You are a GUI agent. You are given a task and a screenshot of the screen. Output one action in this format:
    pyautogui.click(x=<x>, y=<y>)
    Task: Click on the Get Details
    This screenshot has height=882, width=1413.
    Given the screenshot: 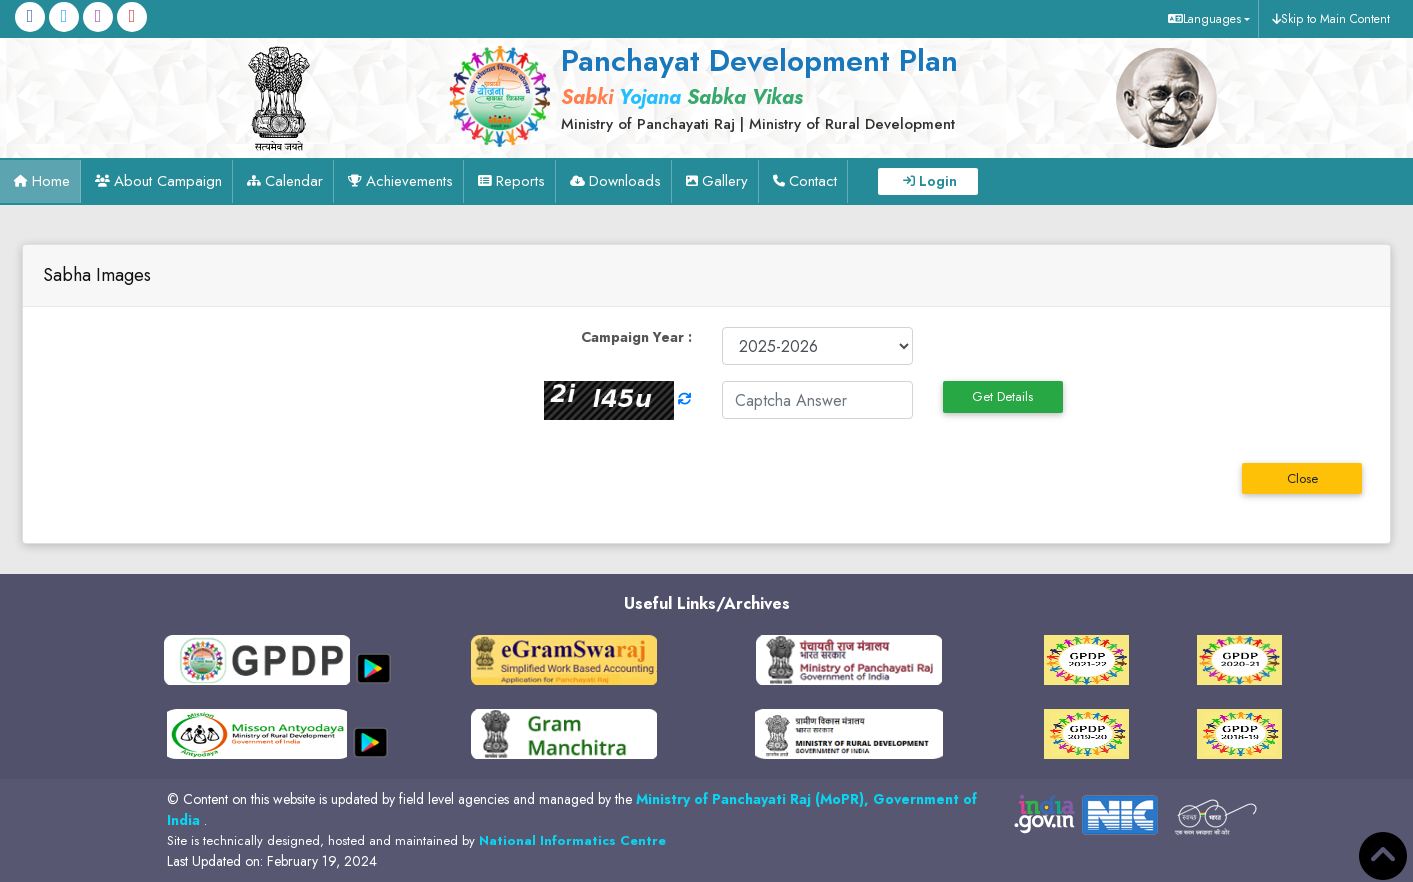 What is the action you would take?
    pyautogui.click(x=1002, y=396)
    